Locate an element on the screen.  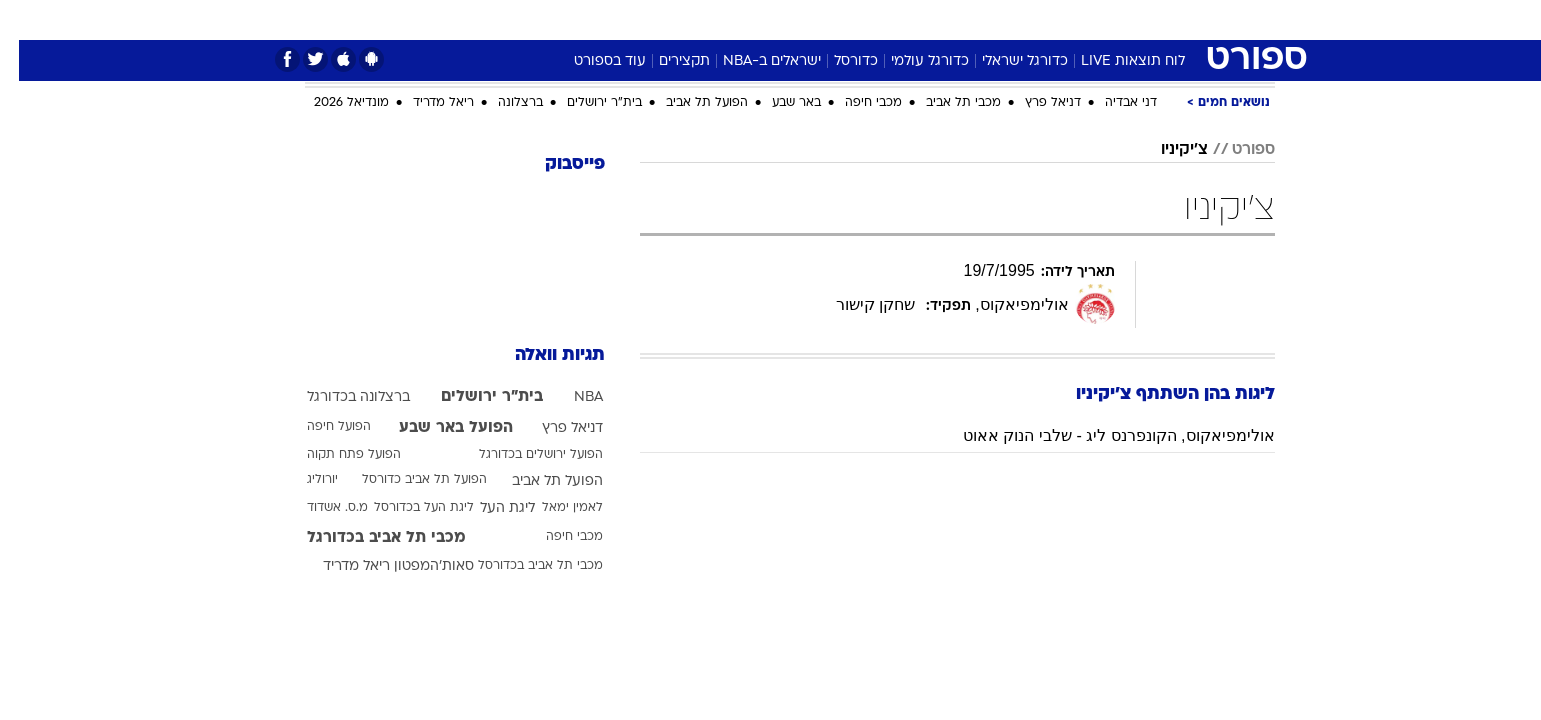
ליגת העל is located at coordinates (488, 508).